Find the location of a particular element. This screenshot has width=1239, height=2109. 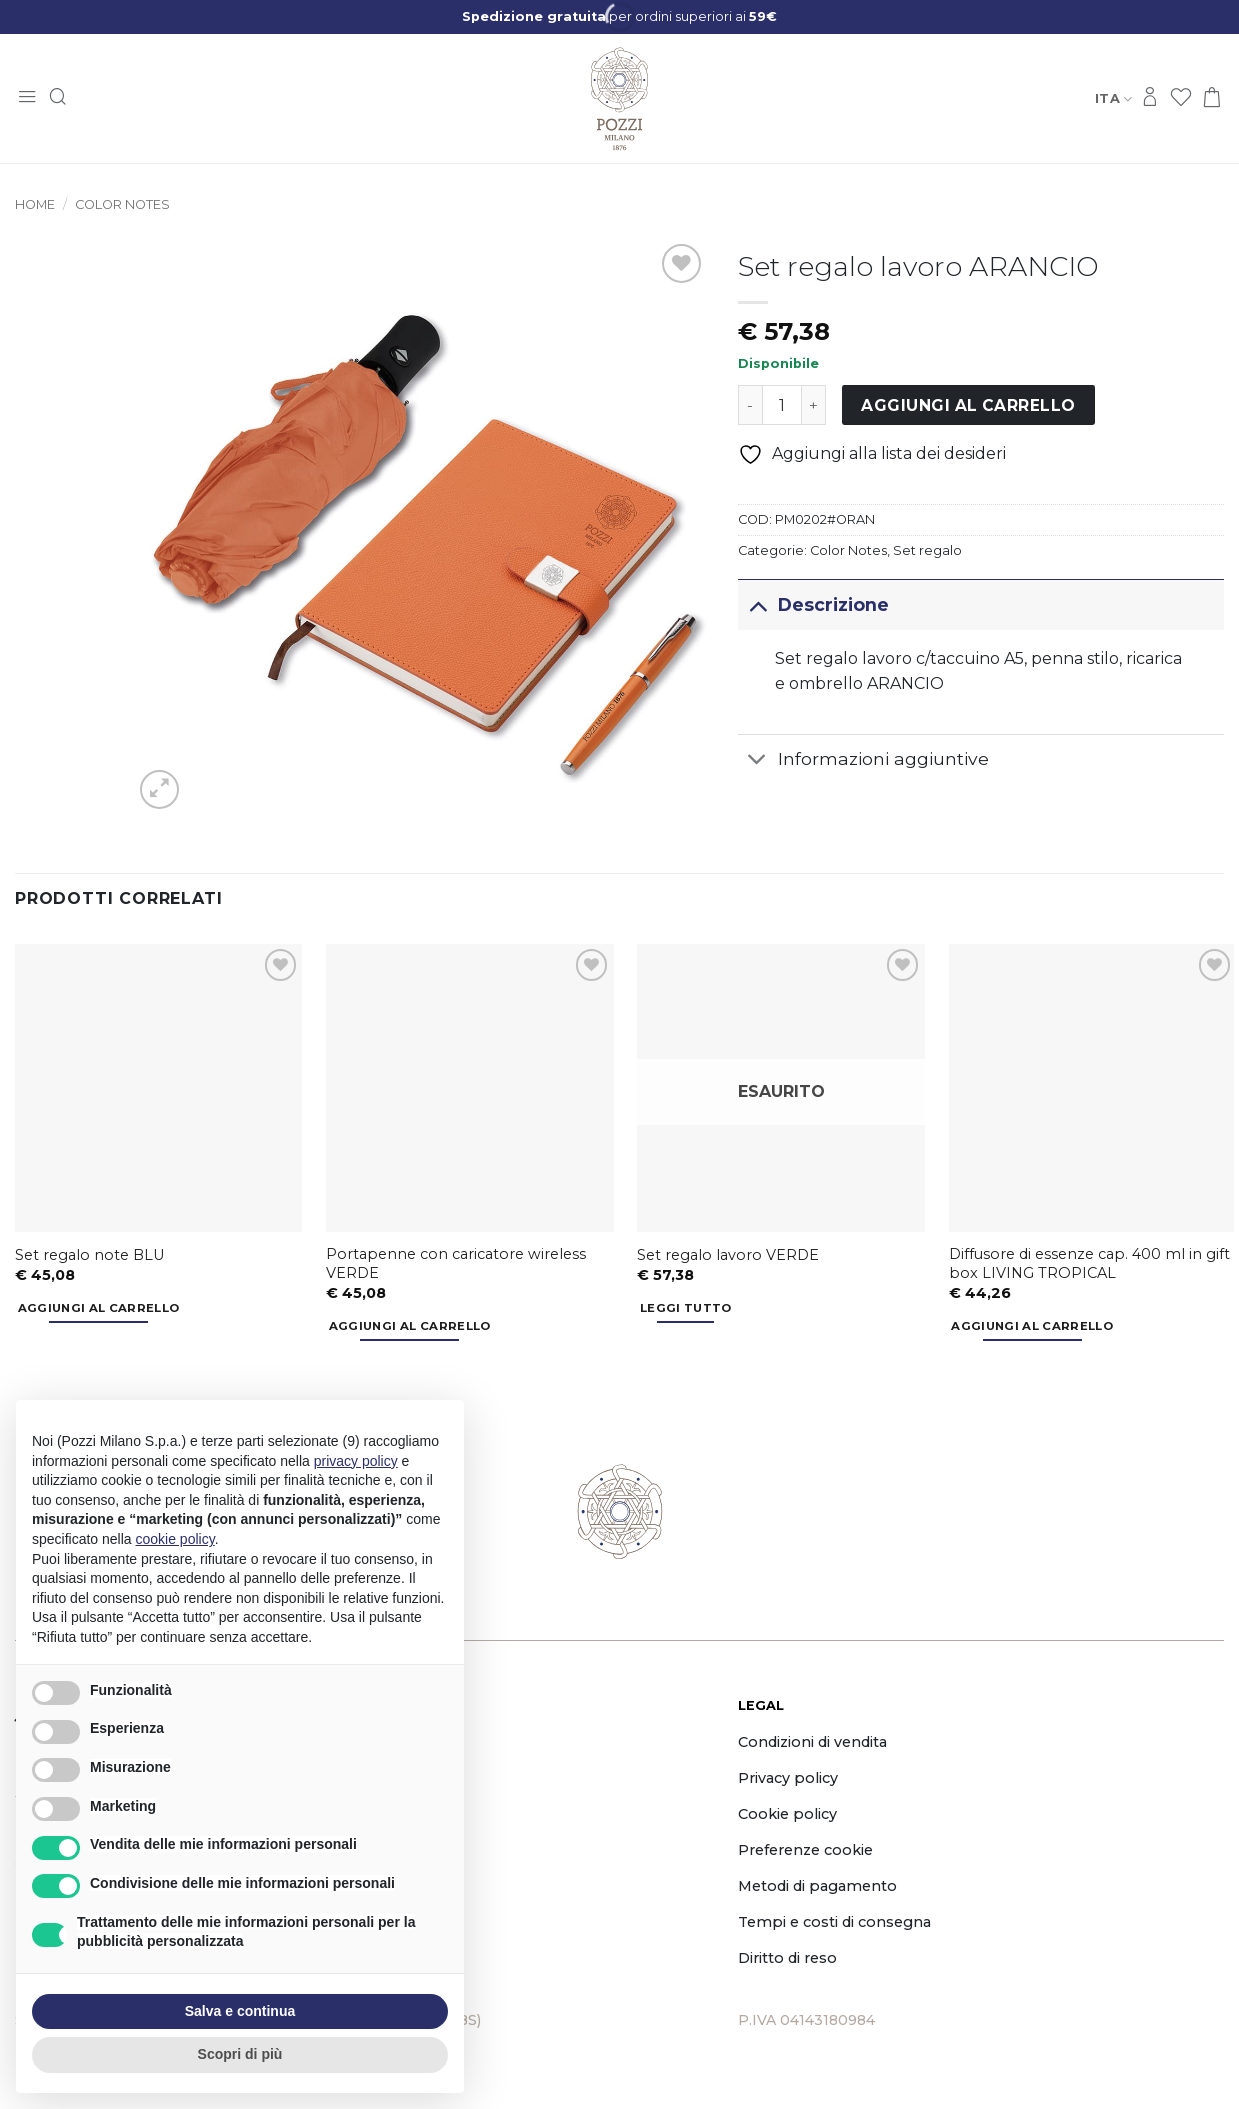

[button] is located at coordinates (27, 98).